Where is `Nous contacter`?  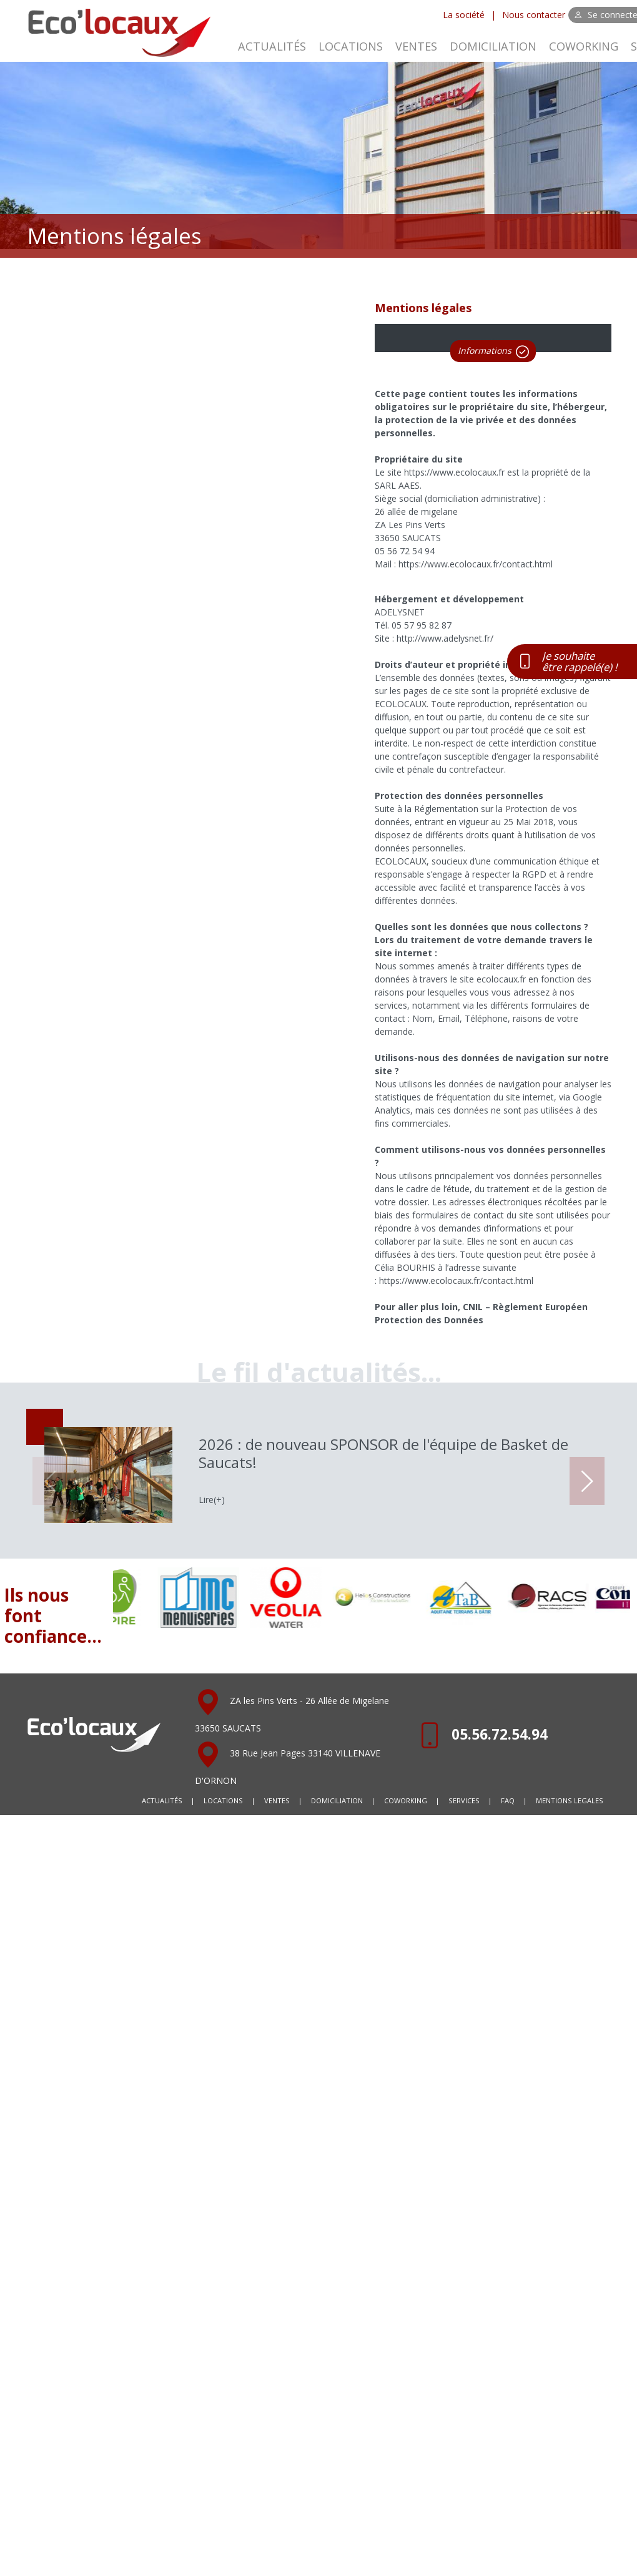 Nous contacter is located at coordinates (533, 15).